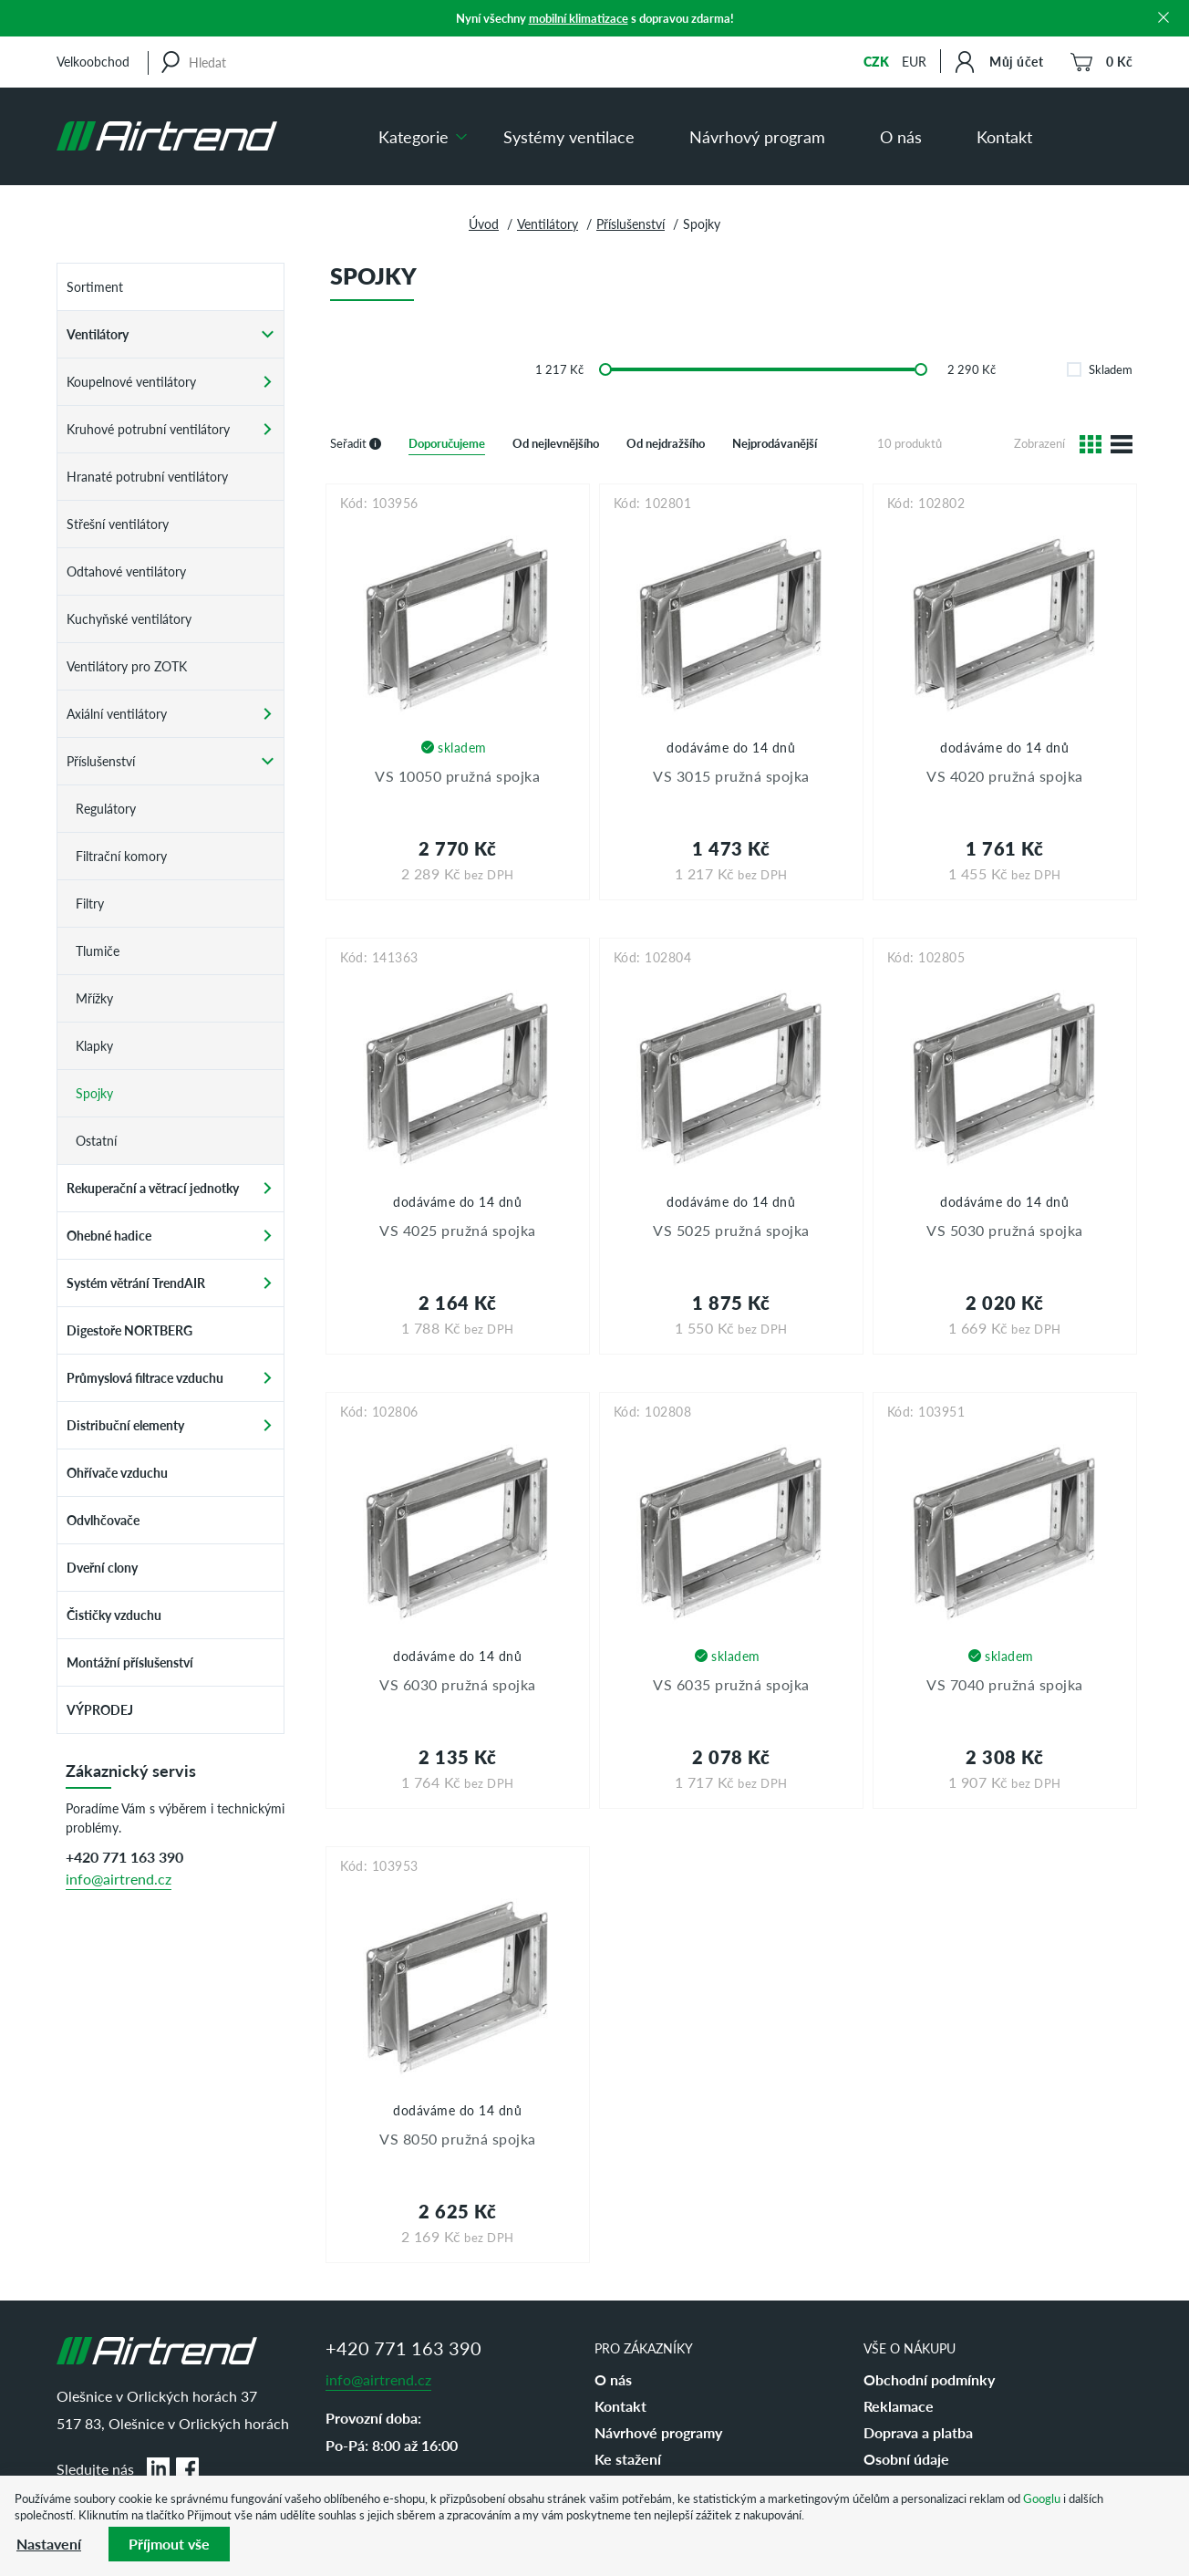 The height and width of the screenshot is (2576, 1189). What do you see at coordinates (731, 1230) in the screenshot?
I see `VS 5025 pružná spojka` at bounding box center [731, 1230].